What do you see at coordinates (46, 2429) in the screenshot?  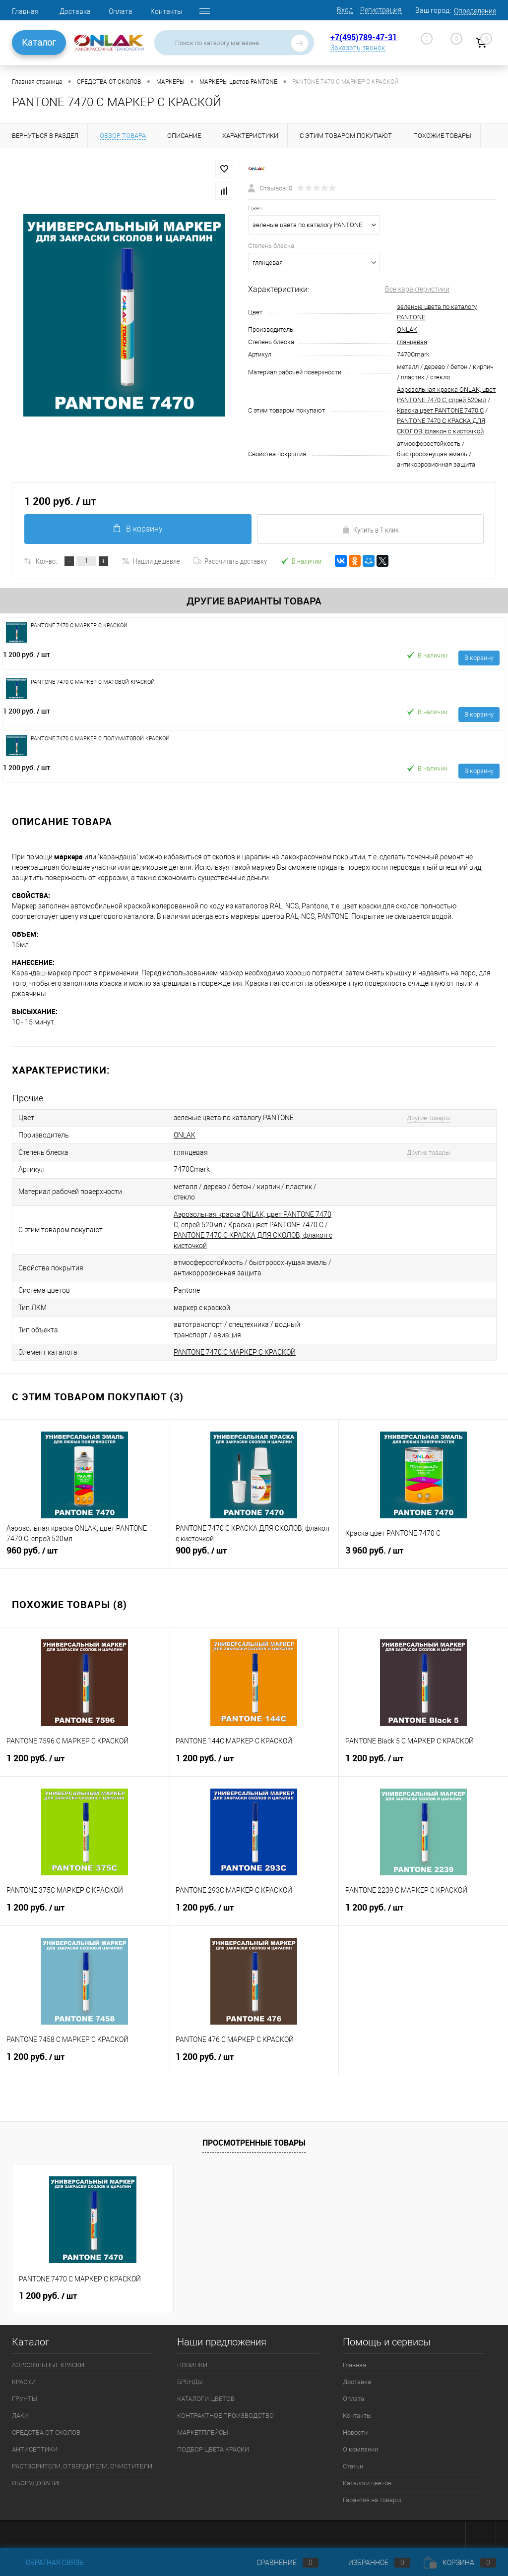 I see `СРЕДСТВА ОТ СКОЛОВ` at bounding box center [46, 2429].